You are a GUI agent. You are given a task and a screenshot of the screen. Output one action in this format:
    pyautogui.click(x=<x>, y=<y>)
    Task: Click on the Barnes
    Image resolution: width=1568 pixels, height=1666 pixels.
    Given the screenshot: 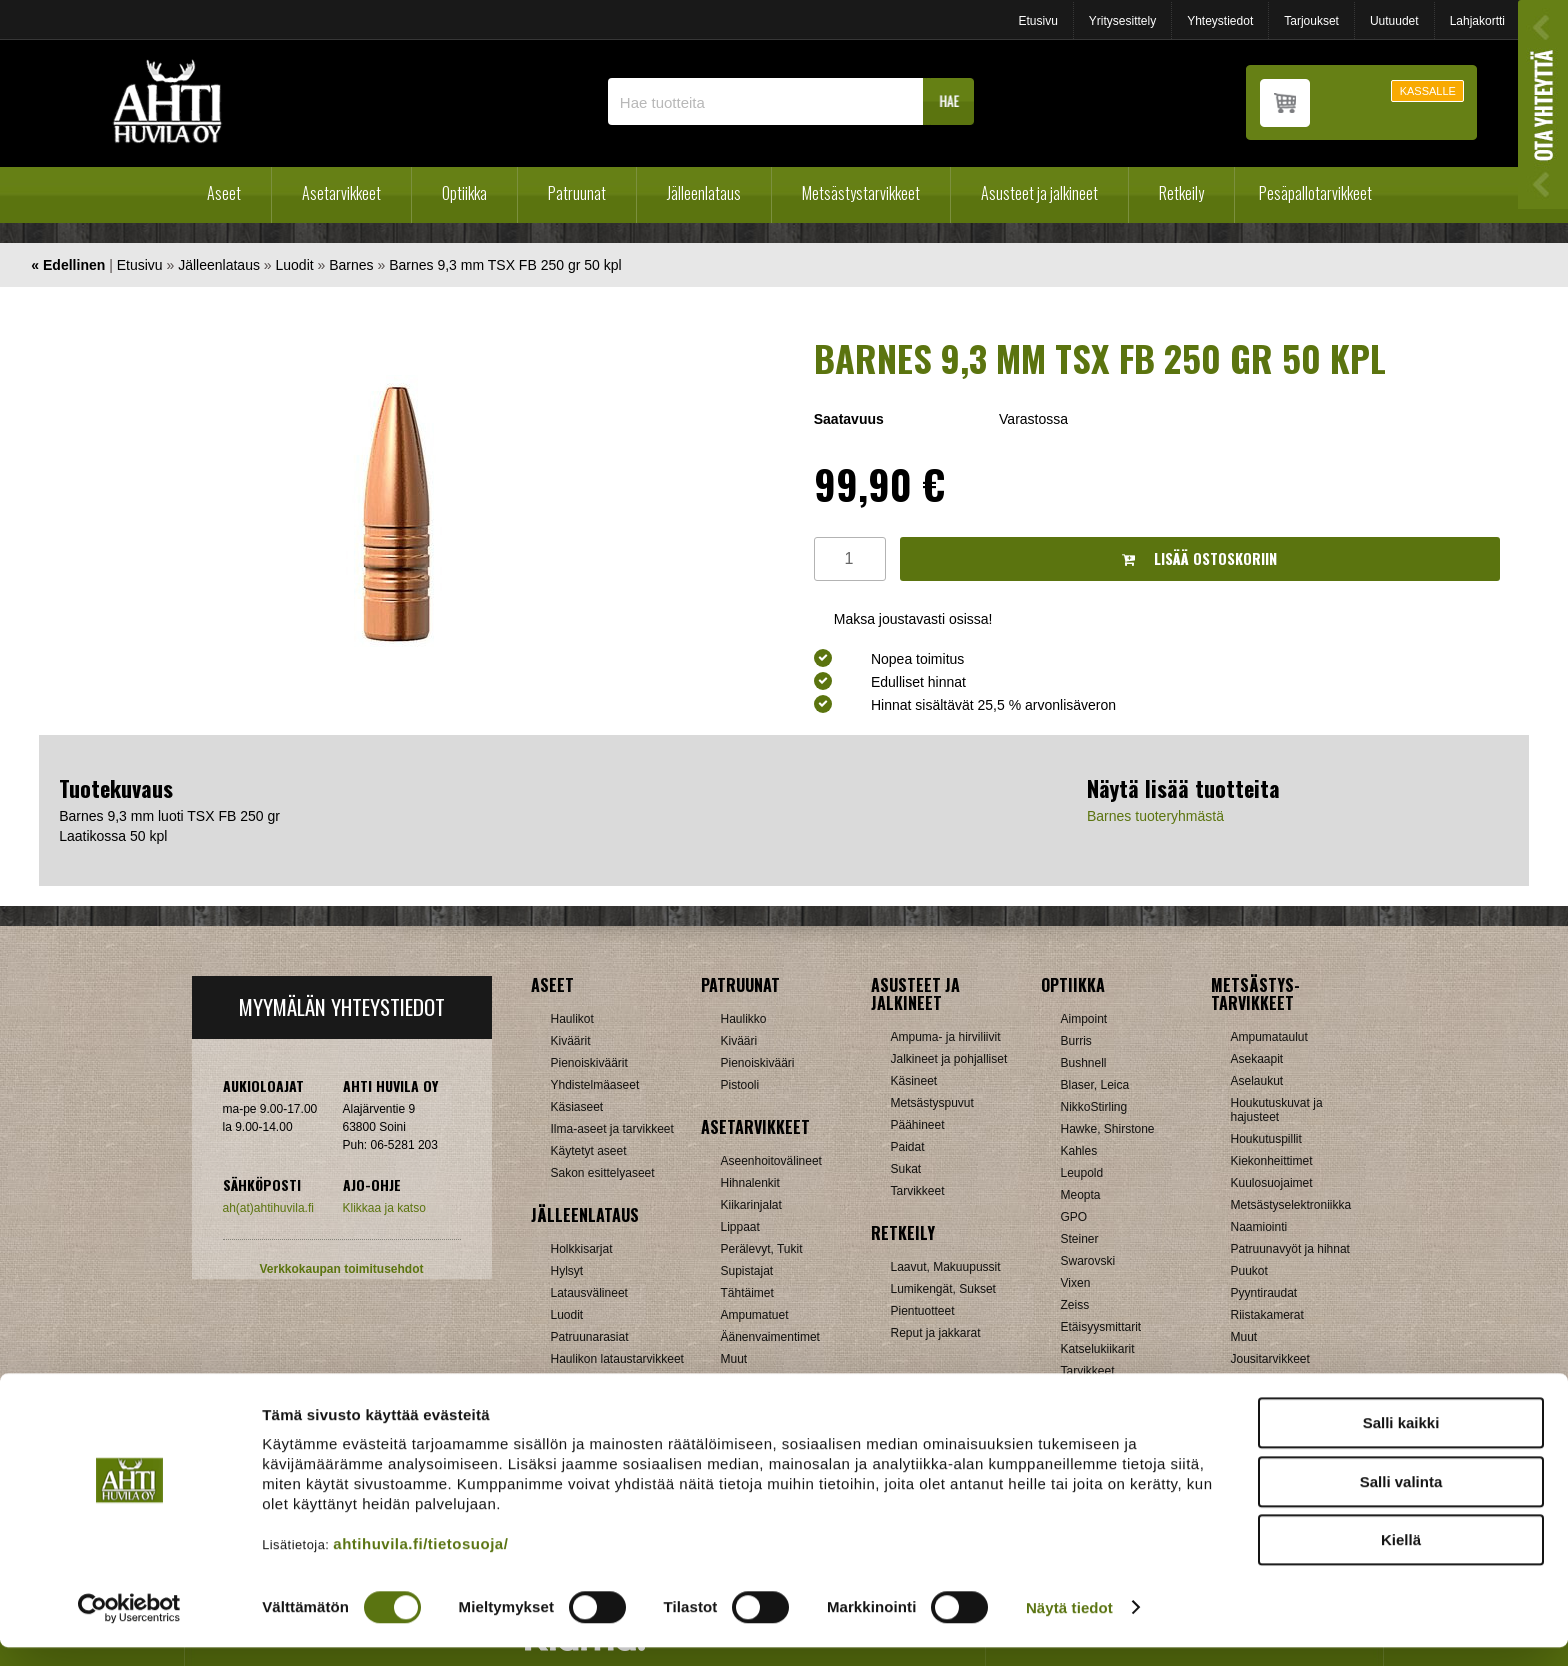 What is the action you would take?
    pyautogui.click(x=351, y=265)
    